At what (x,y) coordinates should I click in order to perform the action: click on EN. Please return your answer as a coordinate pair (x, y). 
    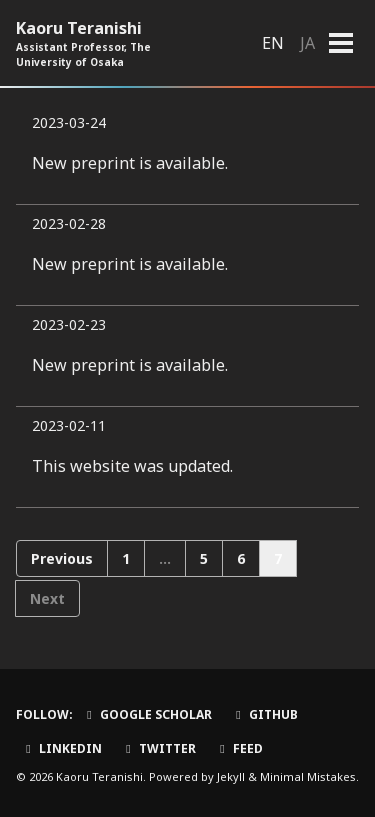
    Looking at the image, I should click on (273, 43).